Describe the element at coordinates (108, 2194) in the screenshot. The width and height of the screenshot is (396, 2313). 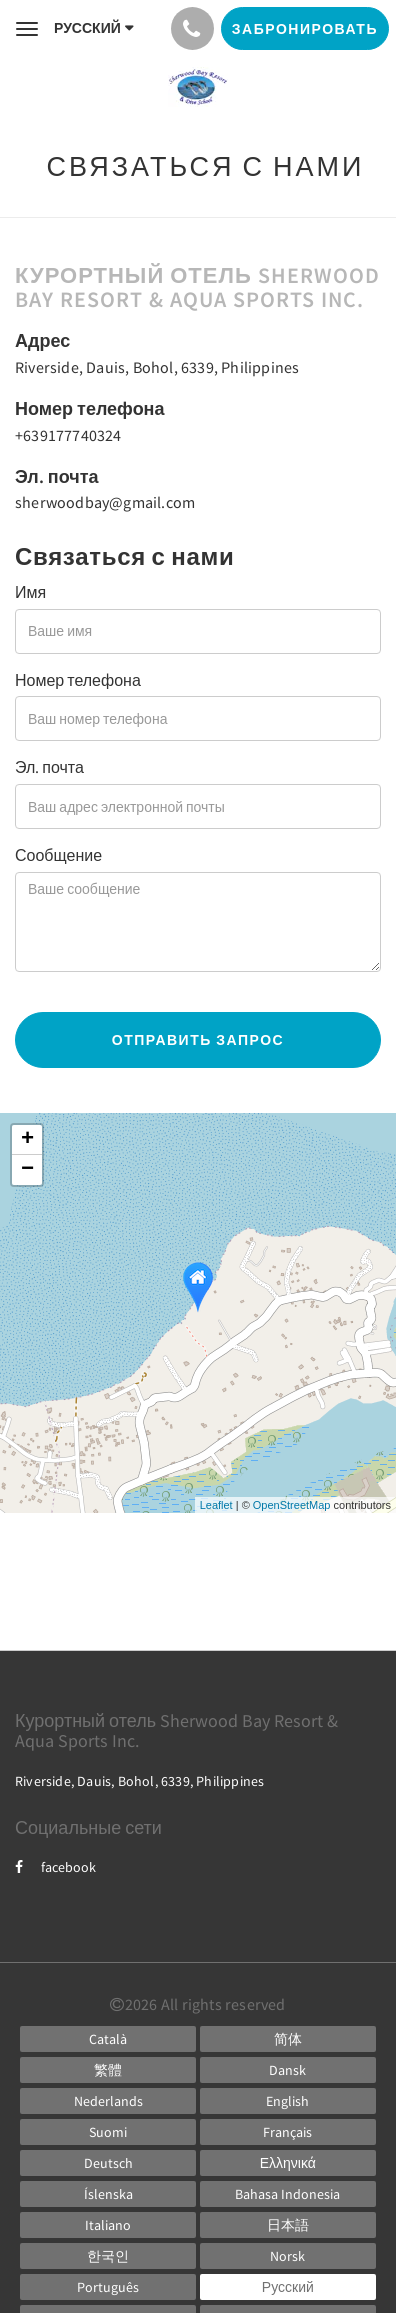
I see `[Icelandic]` at that location.